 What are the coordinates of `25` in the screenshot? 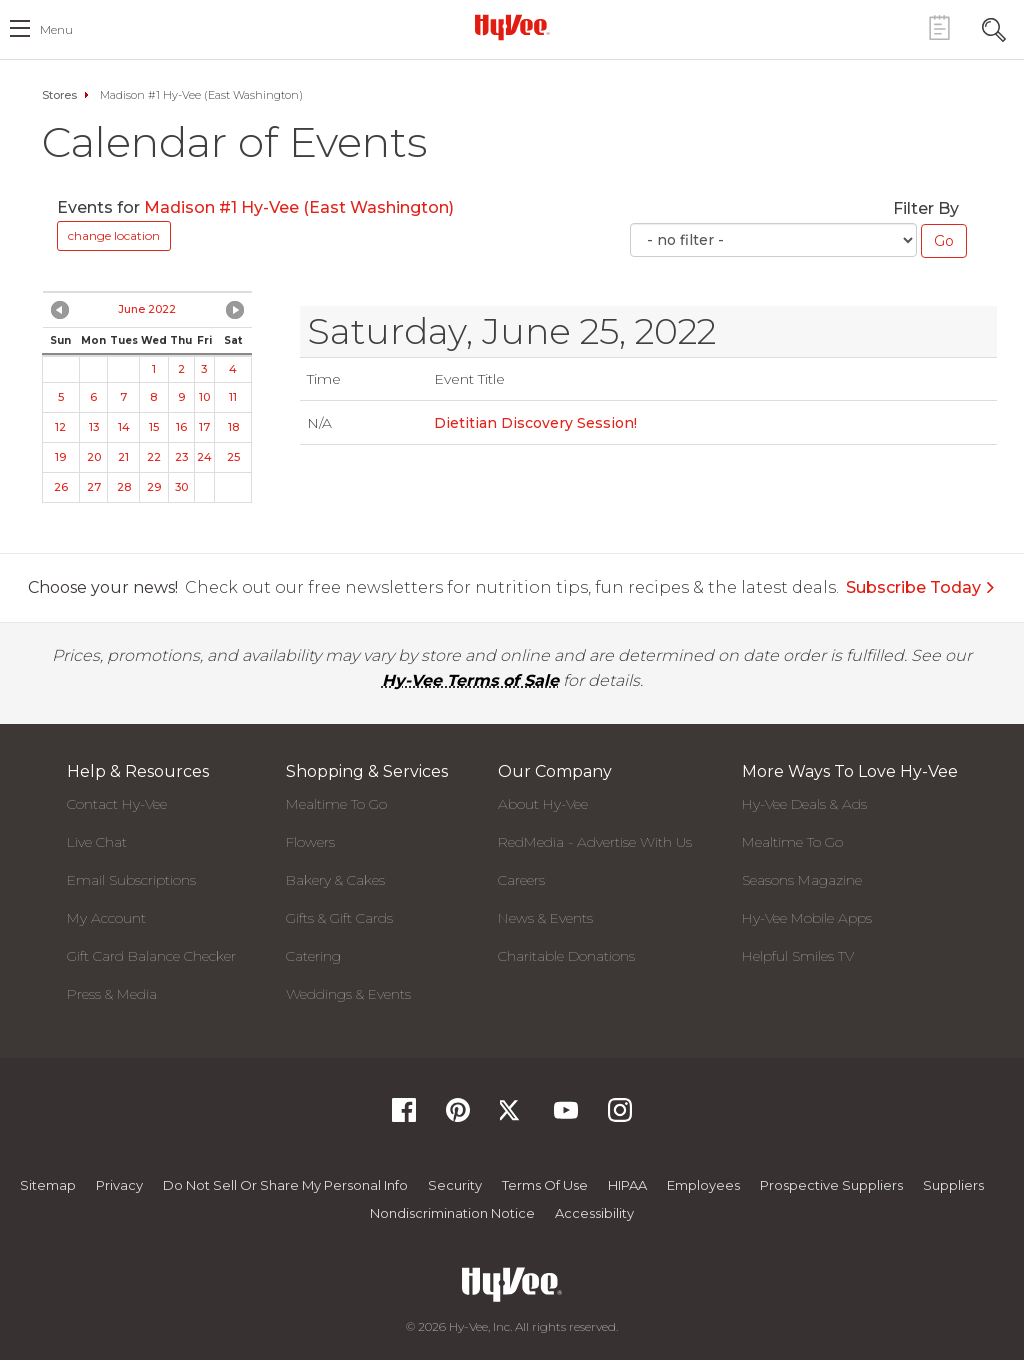 It's located at (233, 457).